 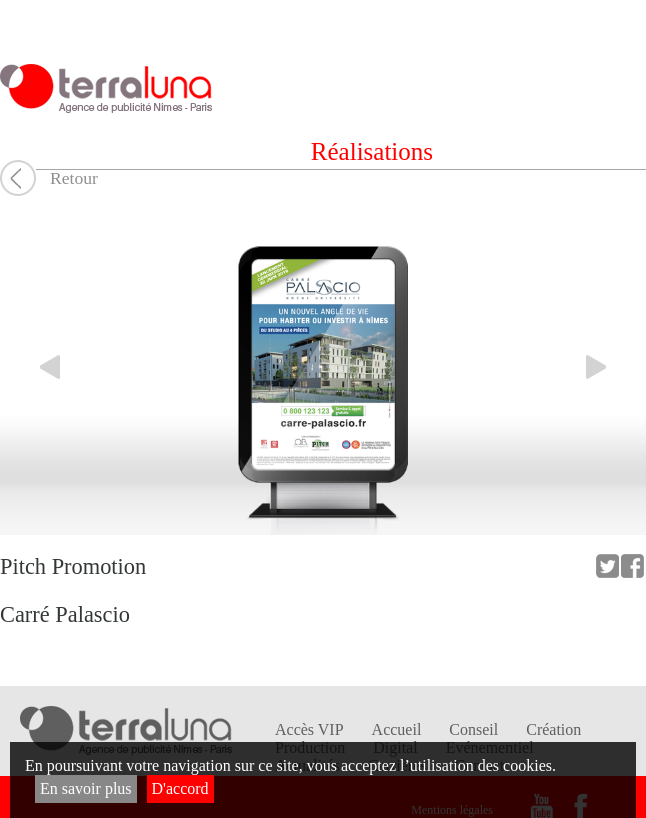 I want to click on Accès VIP, so click(x=309, y=729).